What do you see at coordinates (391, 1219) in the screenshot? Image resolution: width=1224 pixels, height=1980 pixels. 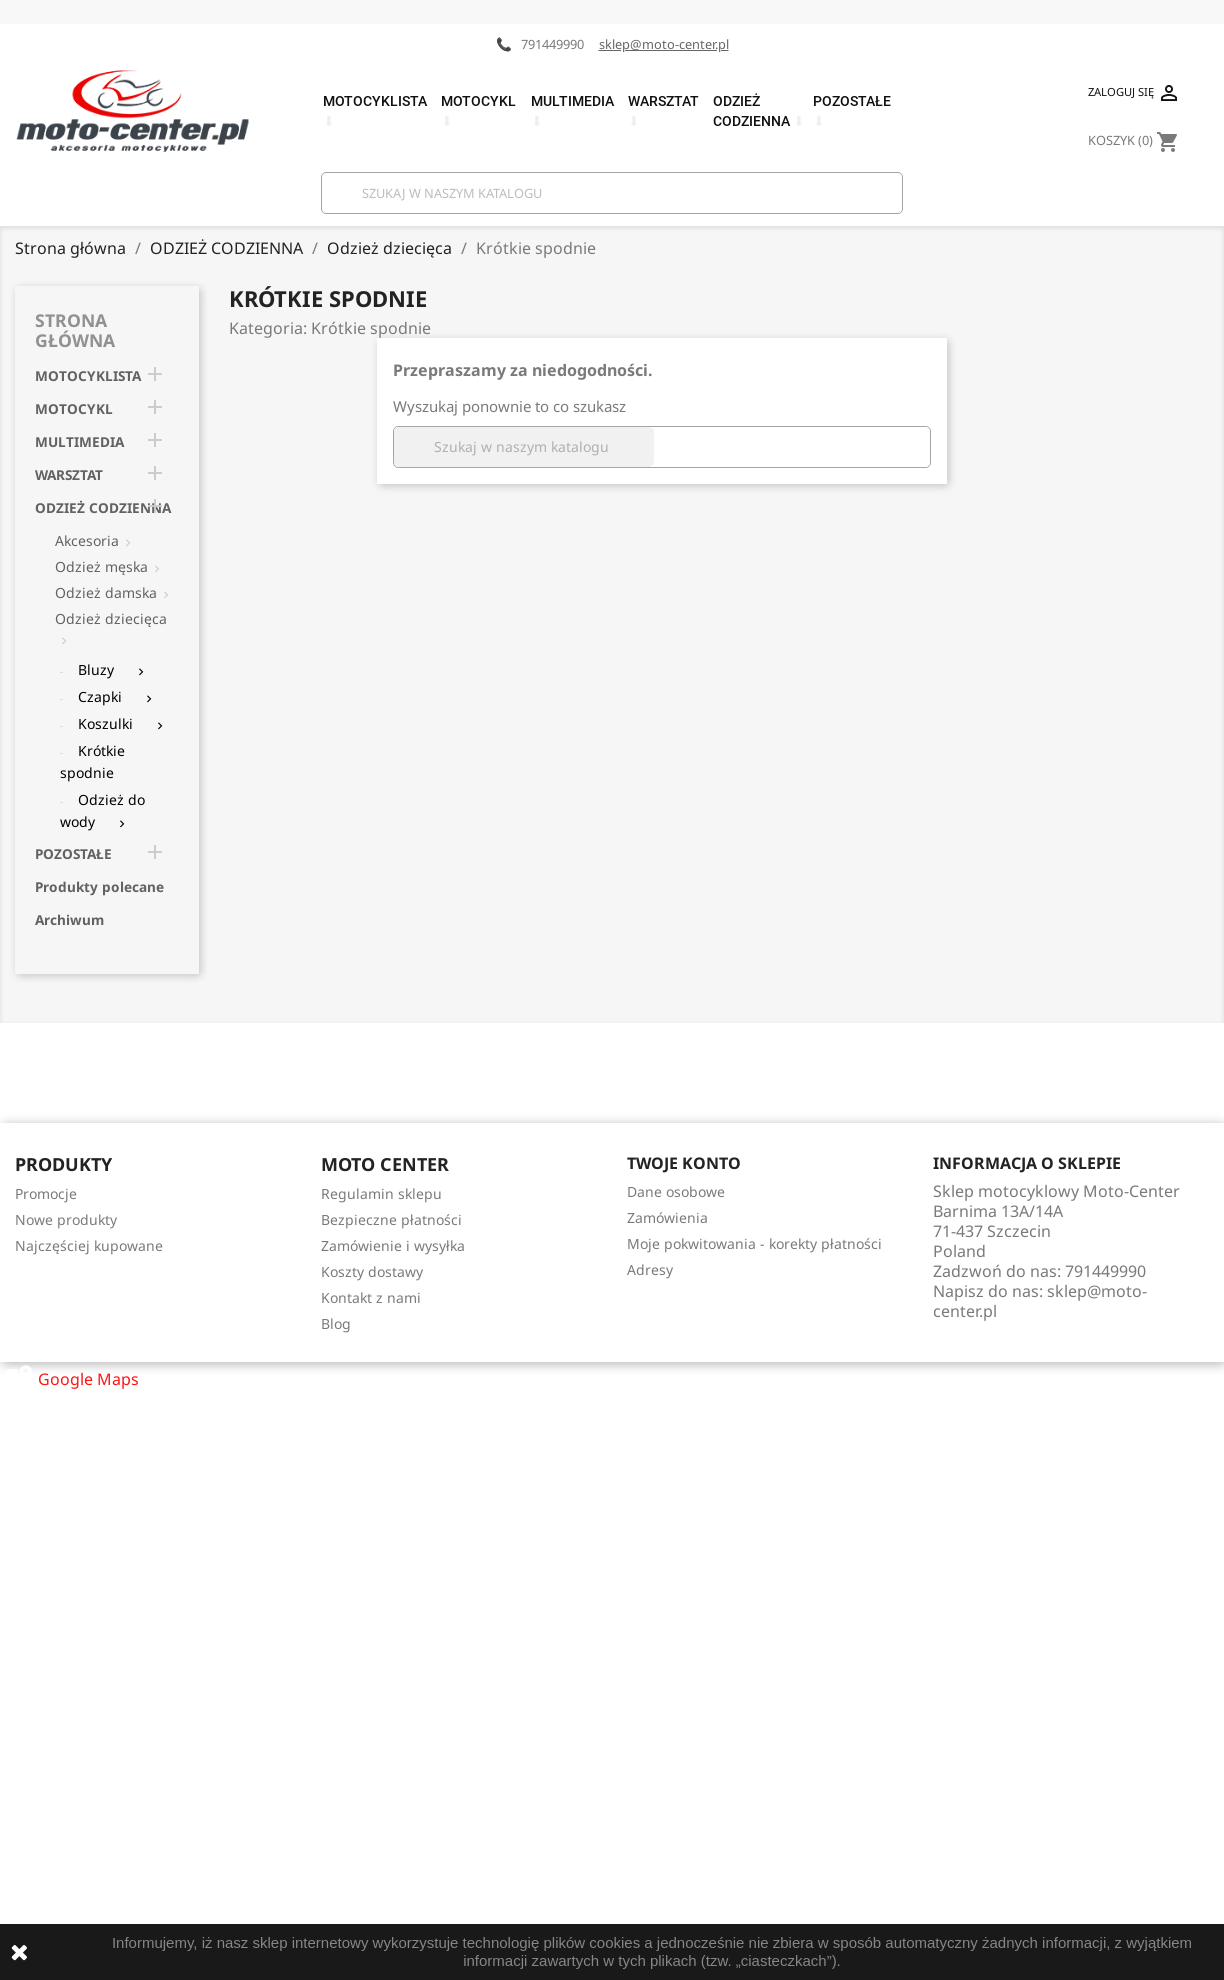 I see `Bezpieczne płatności` at bounding box center [391, 1219].